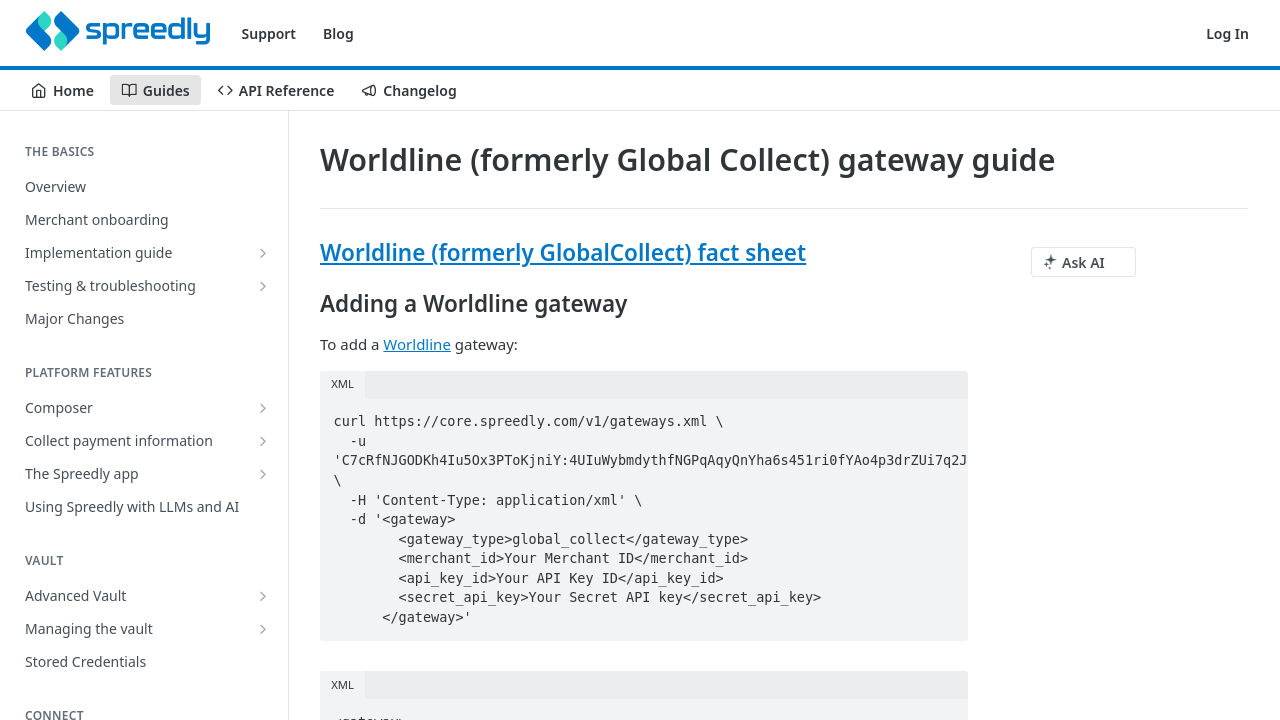 Image resolution: width=1280 pixels, height=720 pixels. What do you see at coordinates (263, 596) in the screenshot?
I see `[Show subpages for Advanced Vault]` at bounding box center [263, 596].